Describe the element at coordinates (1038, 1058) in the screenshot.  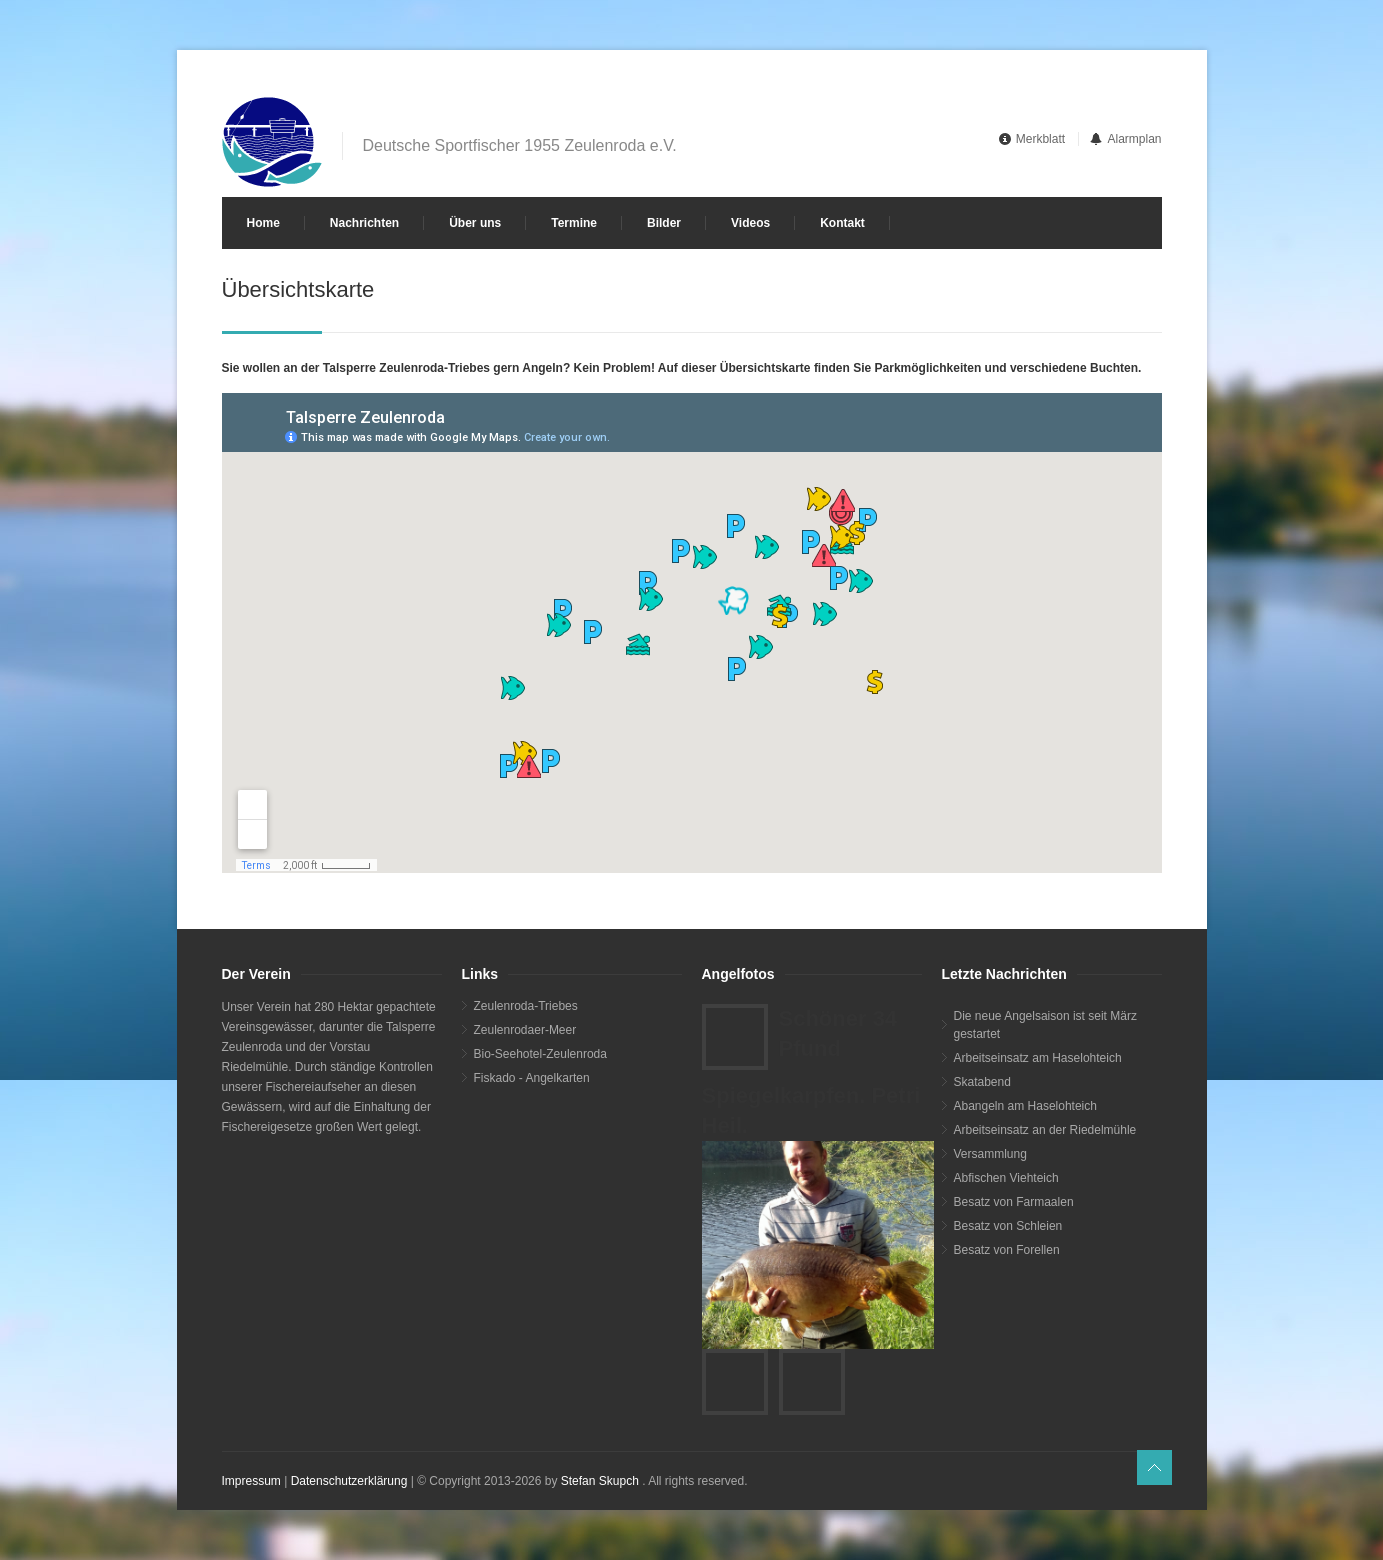
I see `Arbeitseinsatz am Haselohteich` at that location.